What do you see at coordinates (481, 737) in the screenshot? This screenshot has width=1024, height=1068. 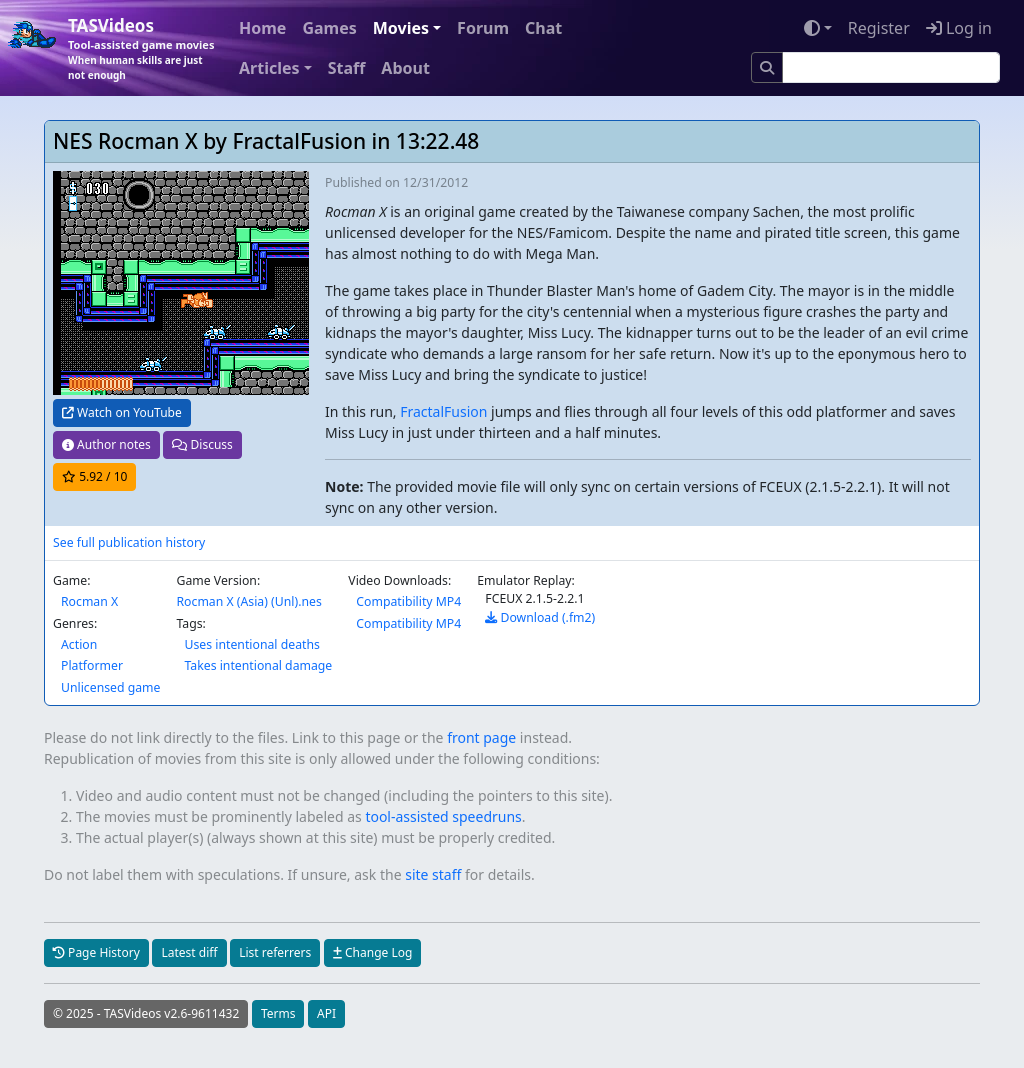 I see `front page` at bounding box center [481, 737].